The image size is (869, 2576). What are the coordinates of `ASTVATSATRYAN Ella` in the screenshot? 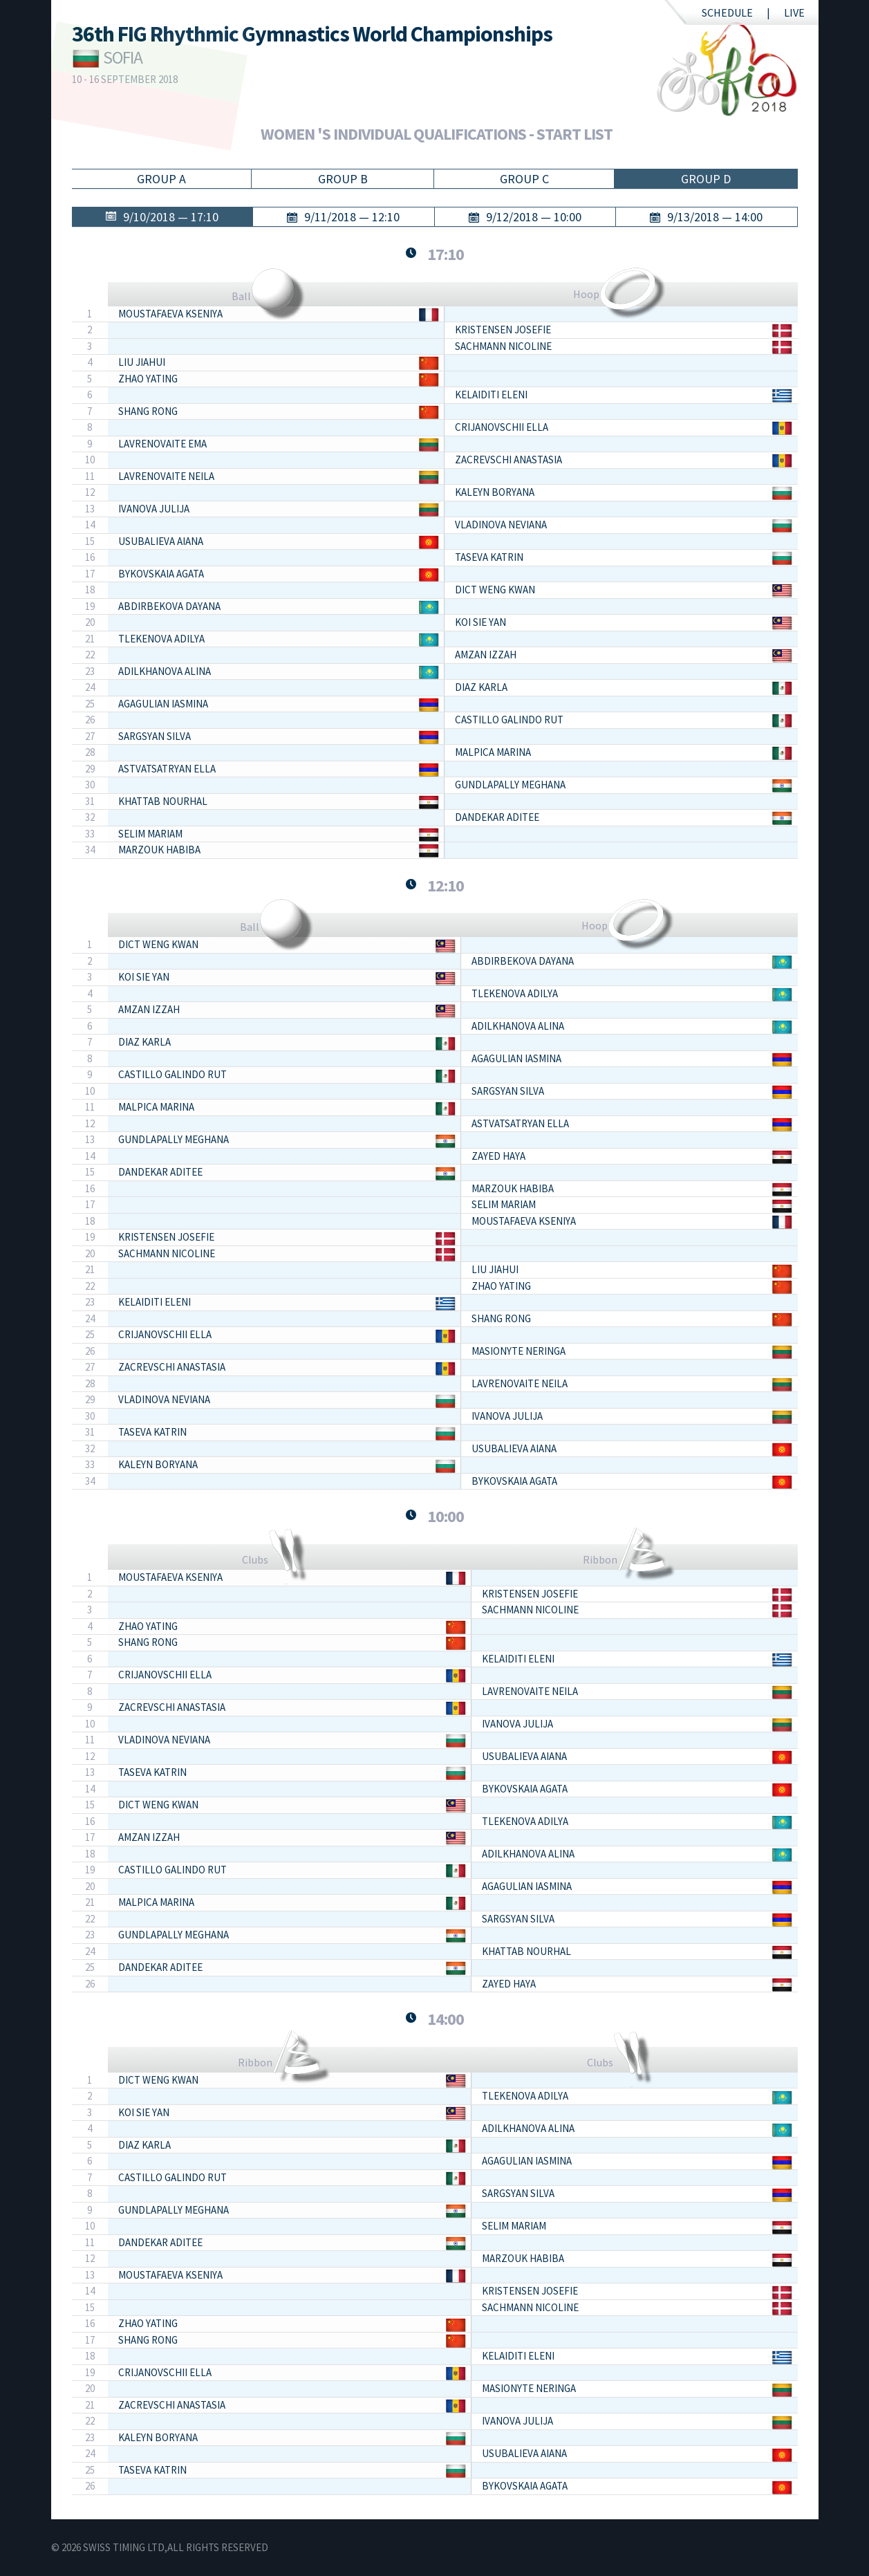 It's located at (167, 768).